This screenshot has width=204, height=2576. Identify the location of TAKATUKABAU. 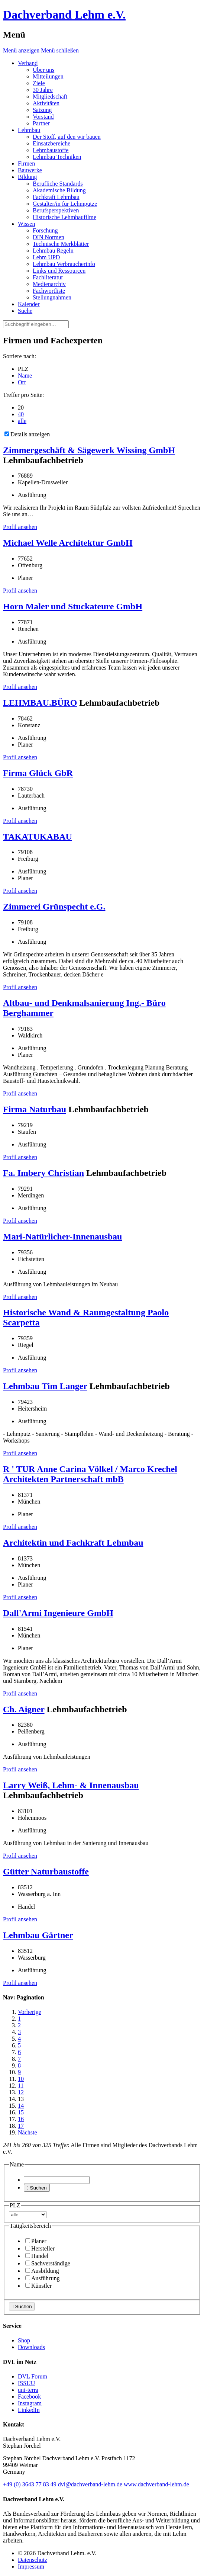
(37, 836).